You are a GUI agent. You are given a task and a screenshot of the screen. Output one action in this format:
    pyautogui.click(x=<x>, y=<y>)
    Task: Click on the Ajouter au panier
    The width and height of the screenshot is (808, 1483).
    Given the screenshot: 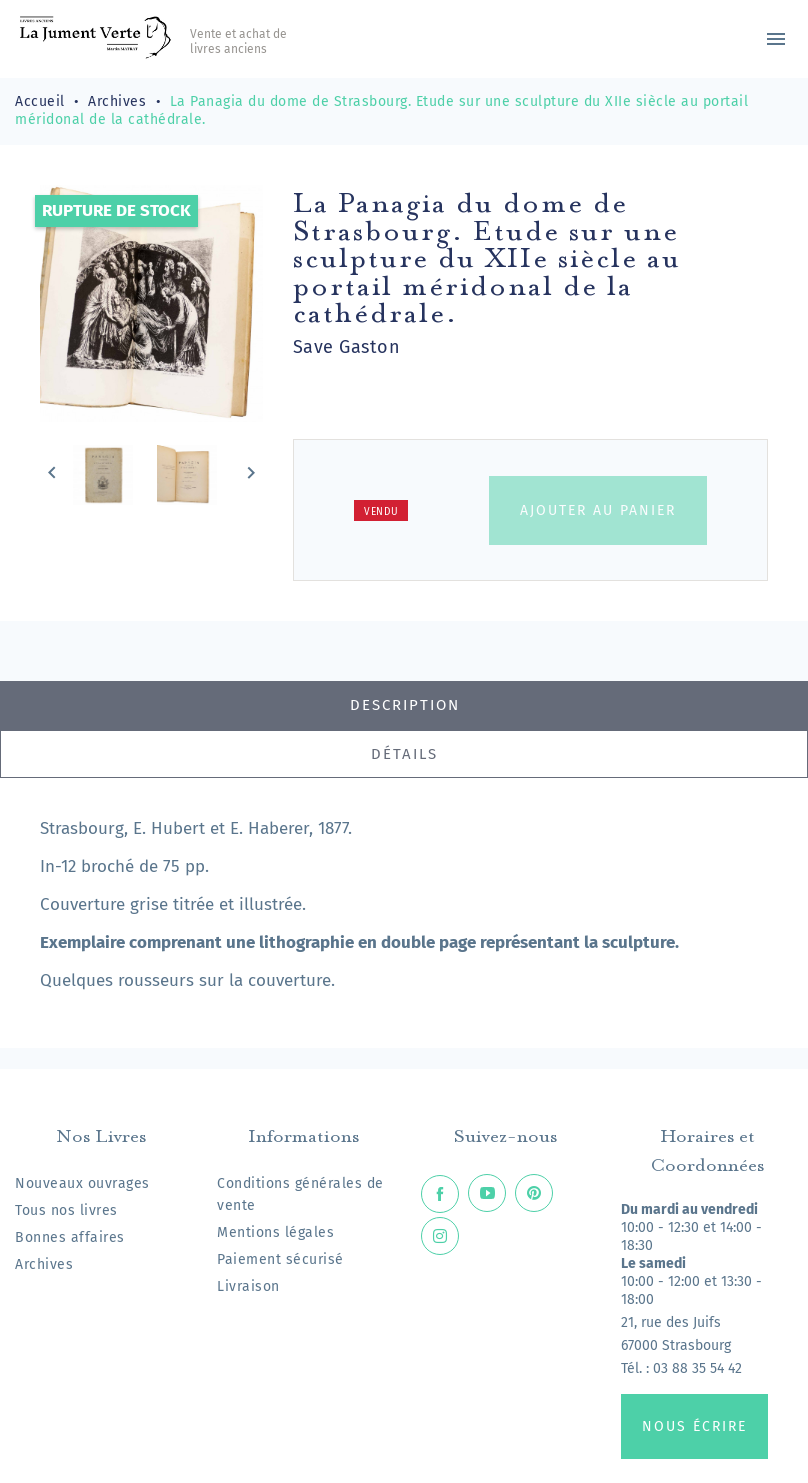 What is the action you would take?
    pyautogui.click(x=598, y=510)
    